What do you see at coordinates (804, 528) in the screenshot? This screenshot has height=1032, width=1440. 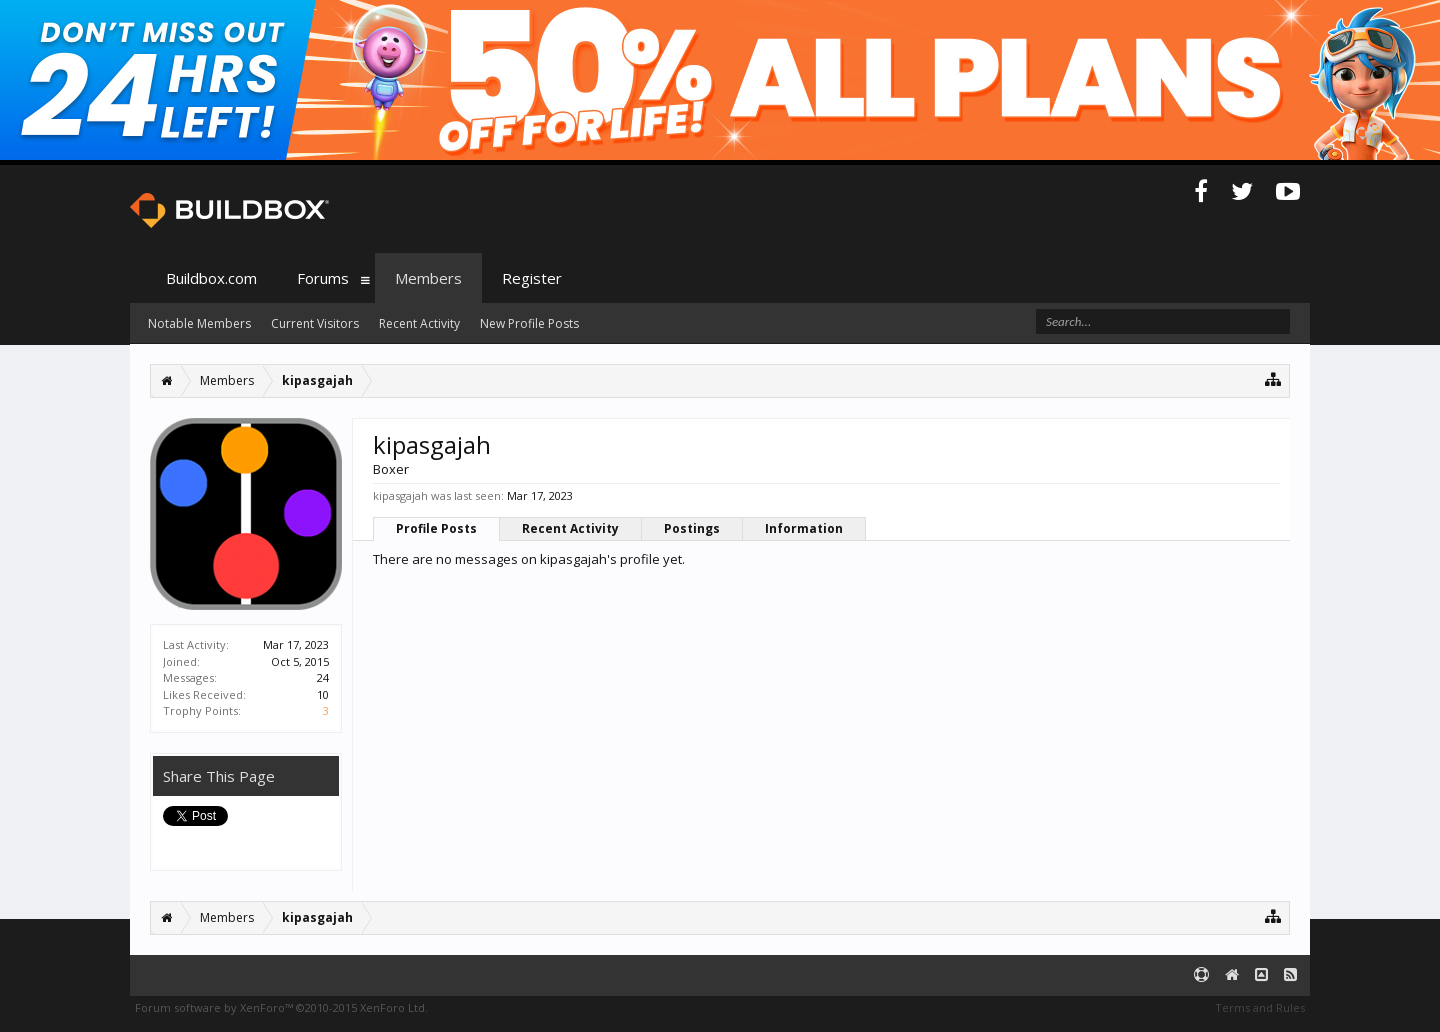 I see `Information` at bounding box center [804, 528].